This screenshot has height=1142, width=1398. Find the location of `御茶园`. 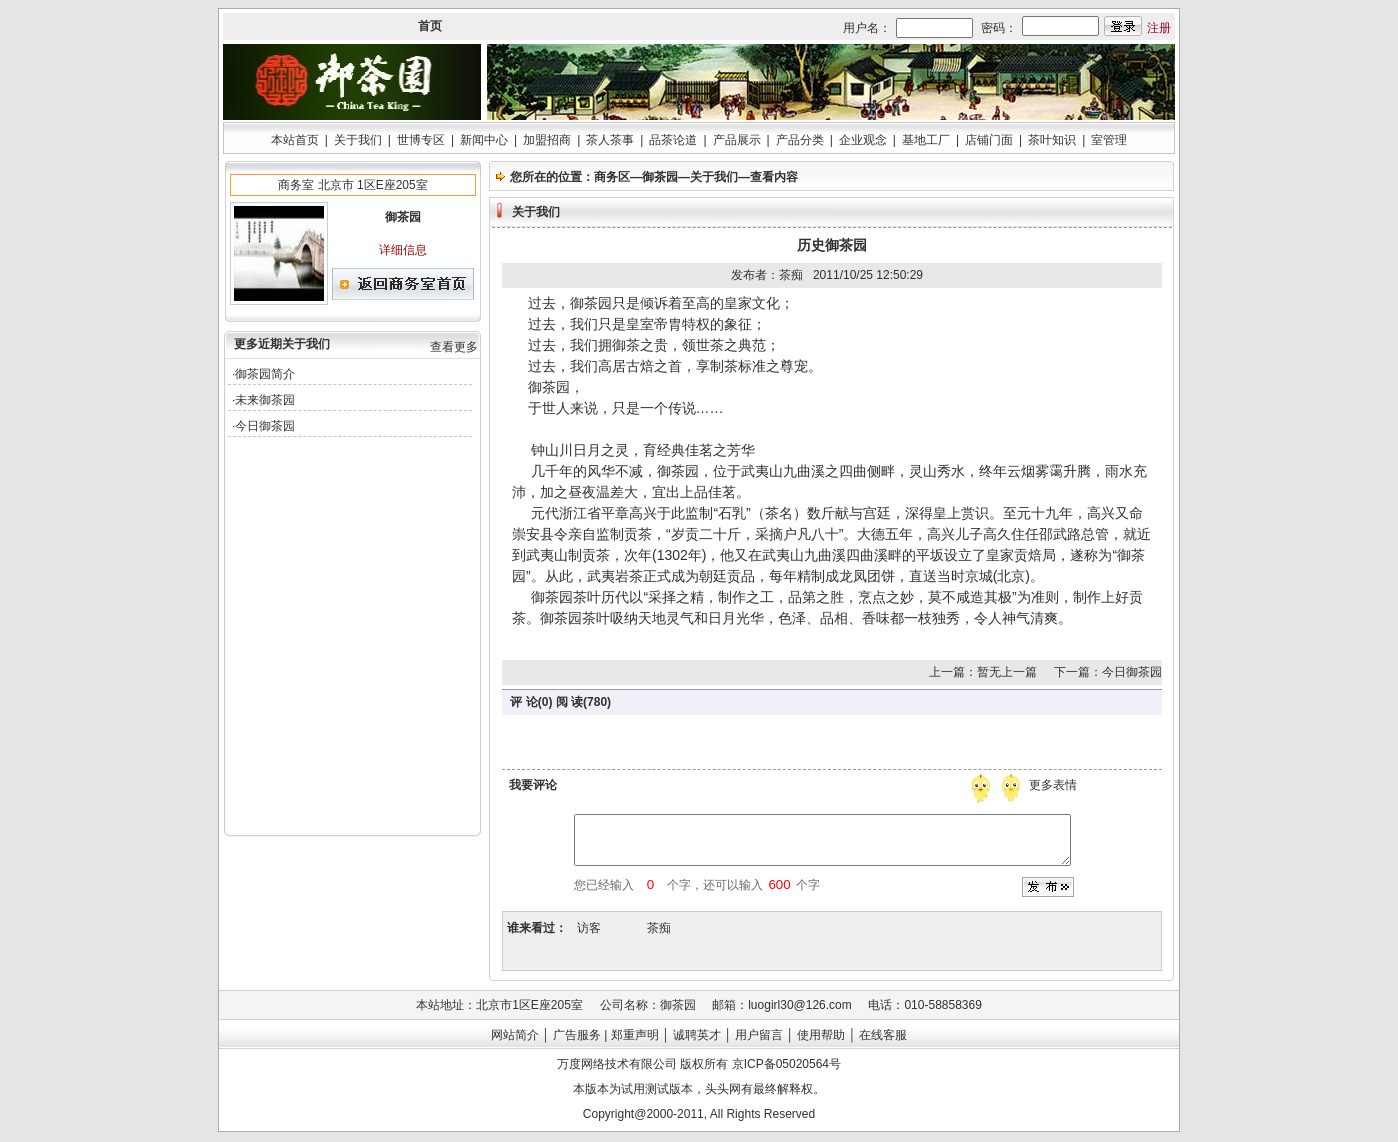

御茶园 is located at coordinates (660, 177).